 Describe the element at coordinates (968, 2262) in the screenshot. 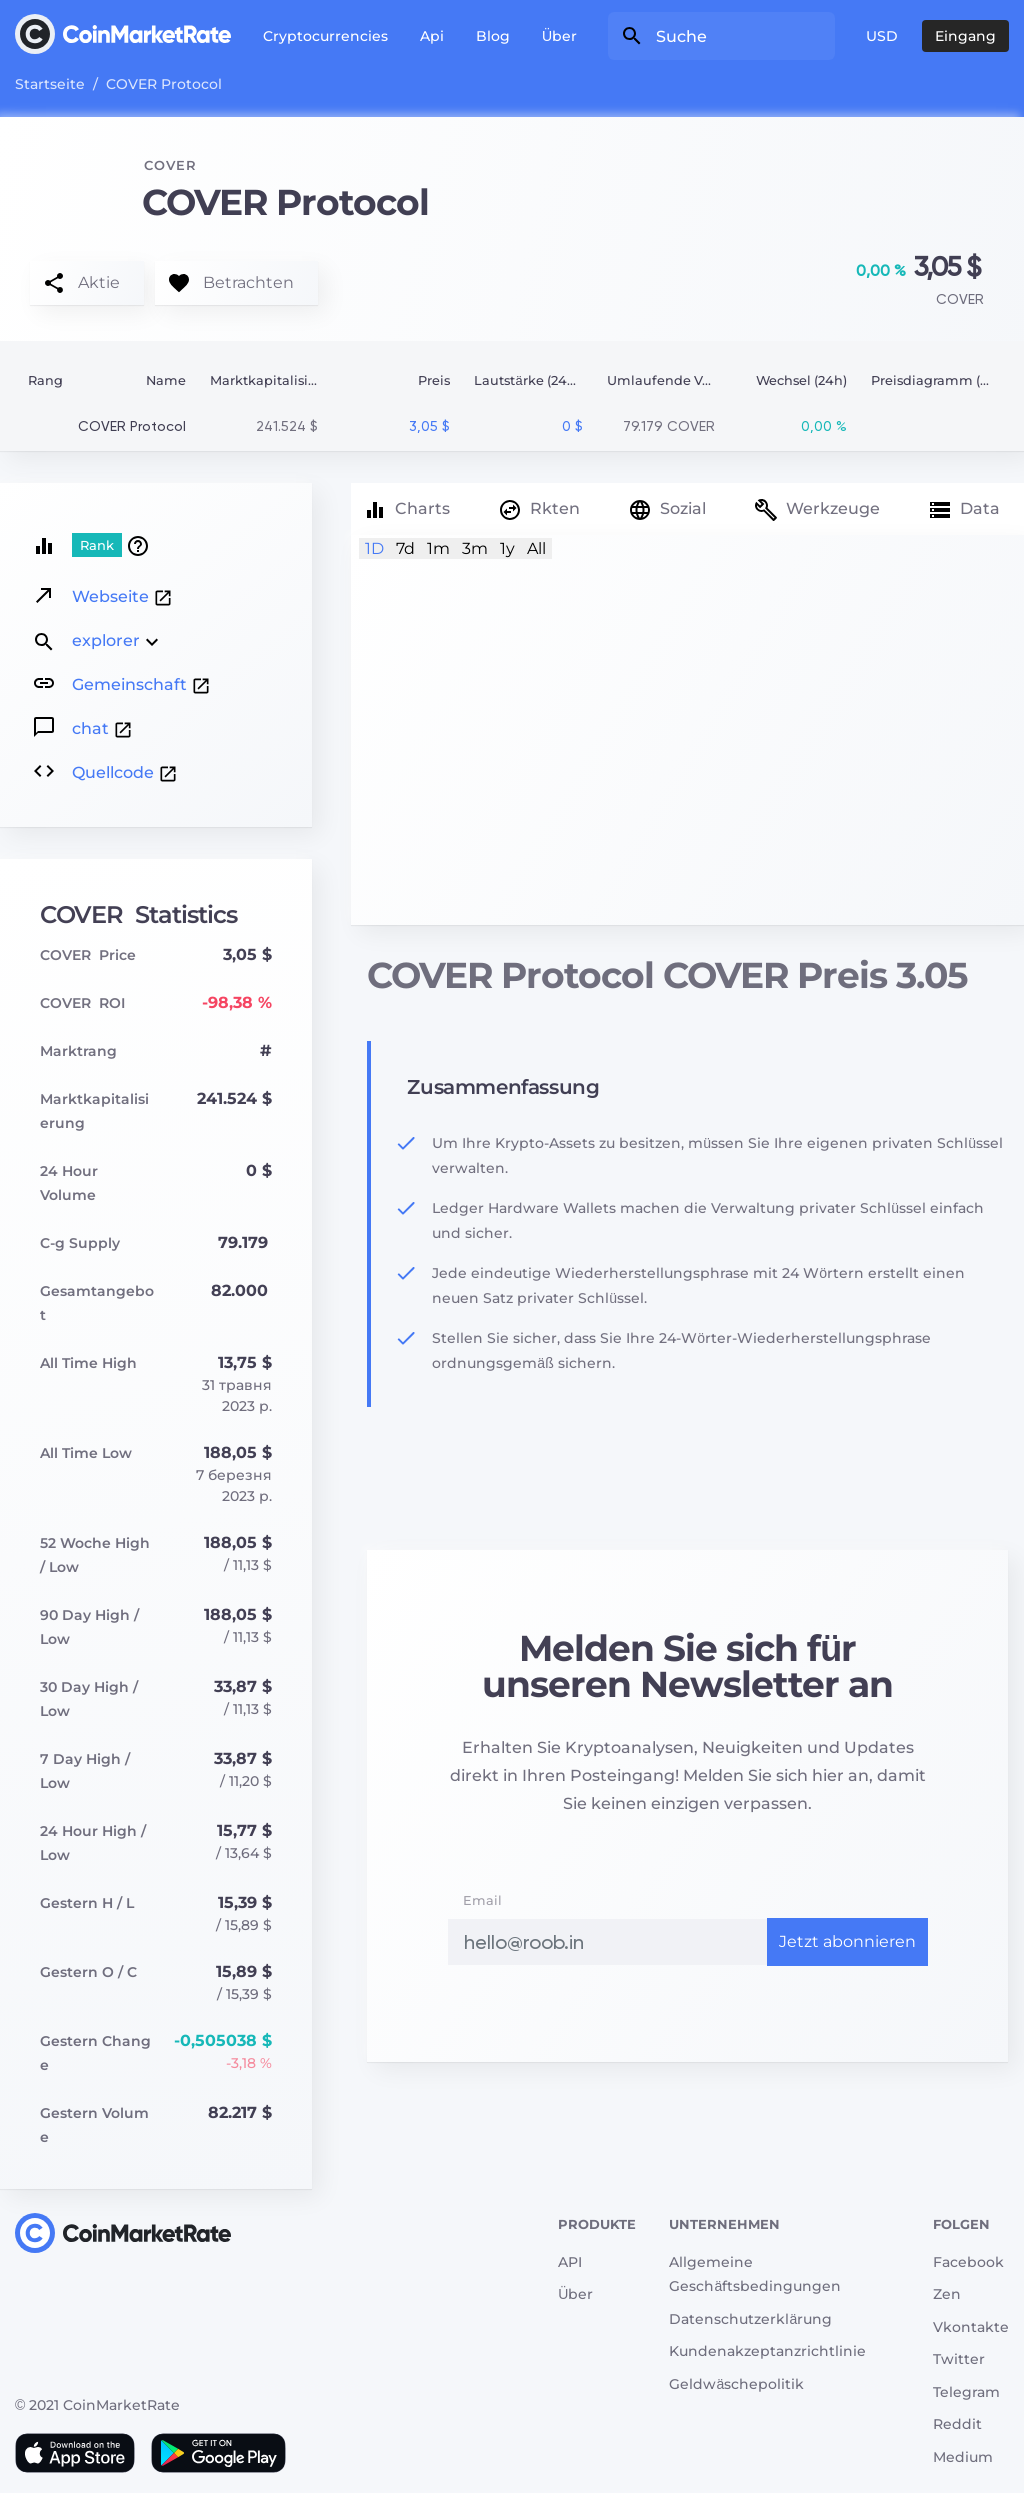

I see `Facebook` at that location.